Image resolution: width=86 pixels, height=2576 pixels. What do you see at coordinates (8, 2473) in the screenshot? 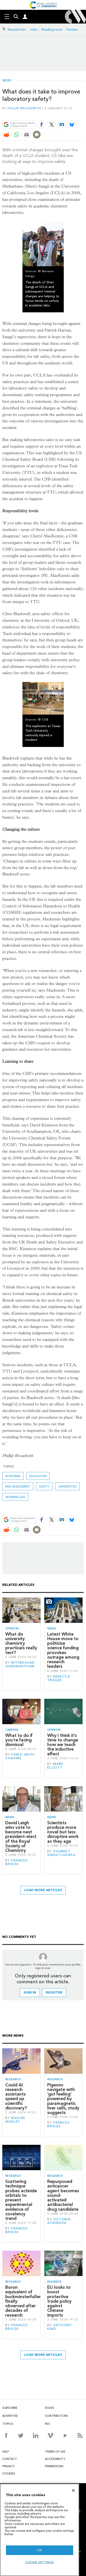
I see `Cookies` at bounding box center [8, 2473].